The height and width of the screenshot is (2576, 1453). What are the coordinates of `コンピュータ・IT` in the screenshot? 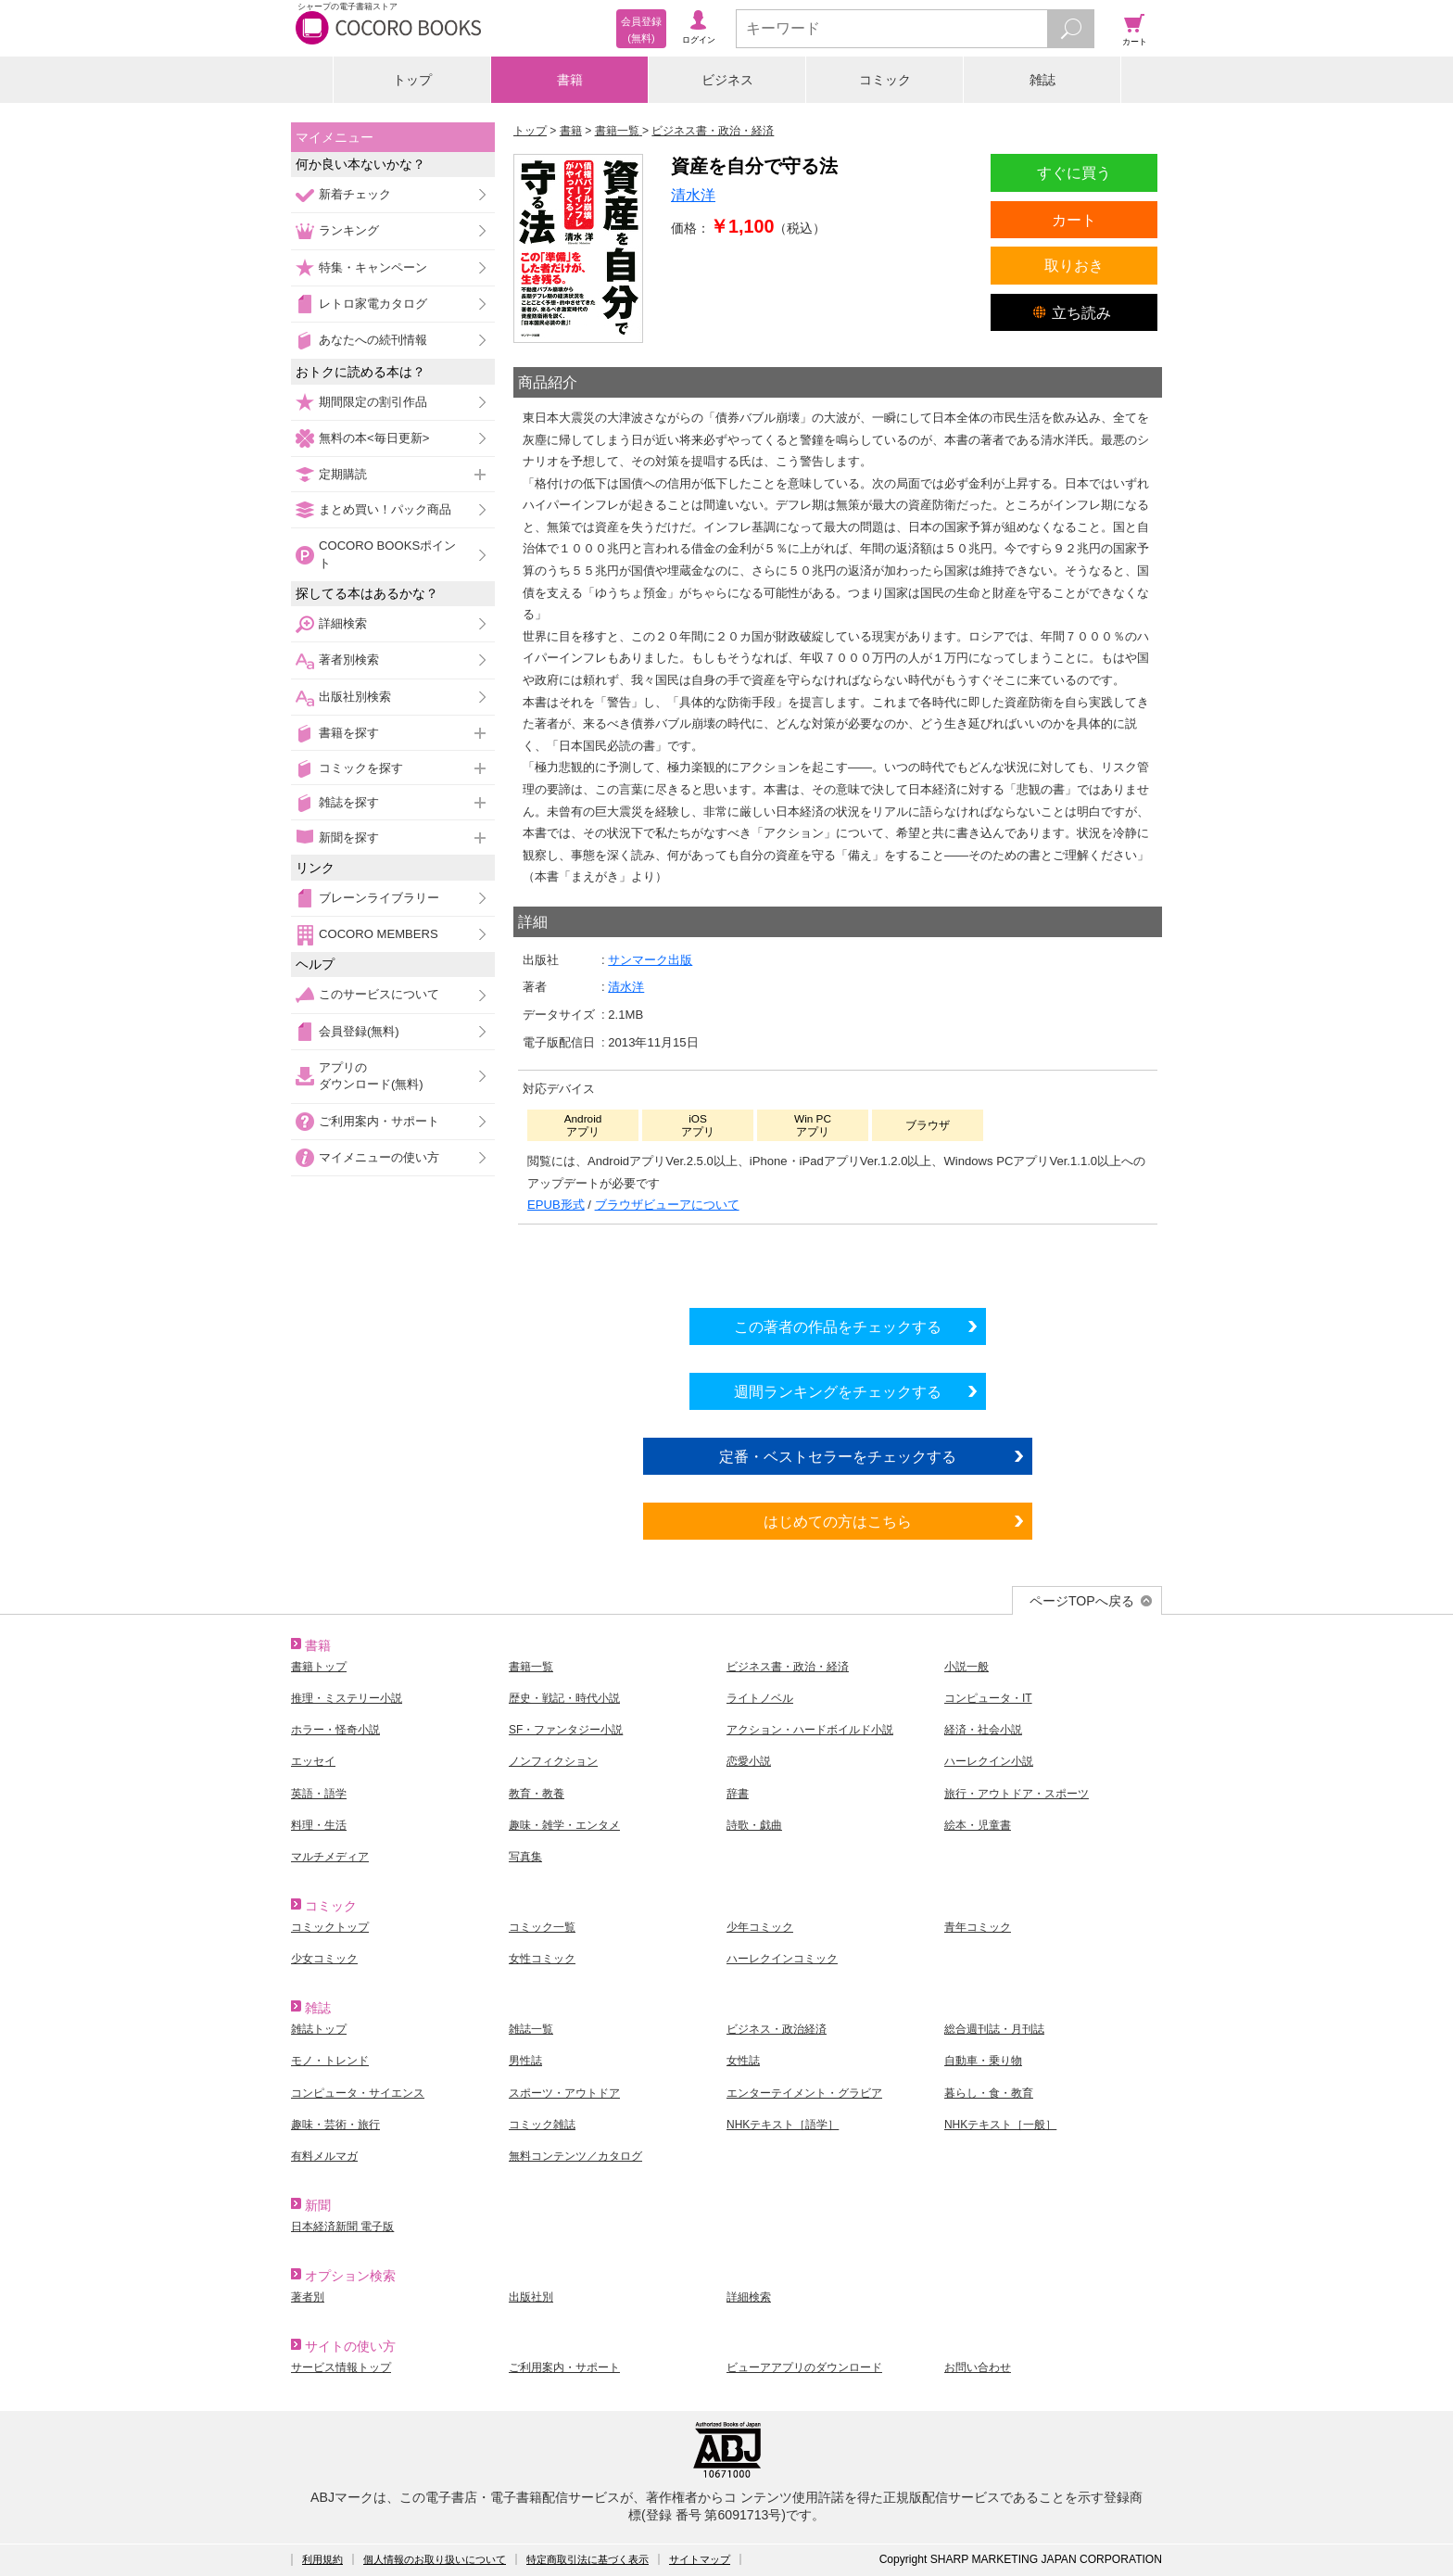 It's located at (988, 1698).